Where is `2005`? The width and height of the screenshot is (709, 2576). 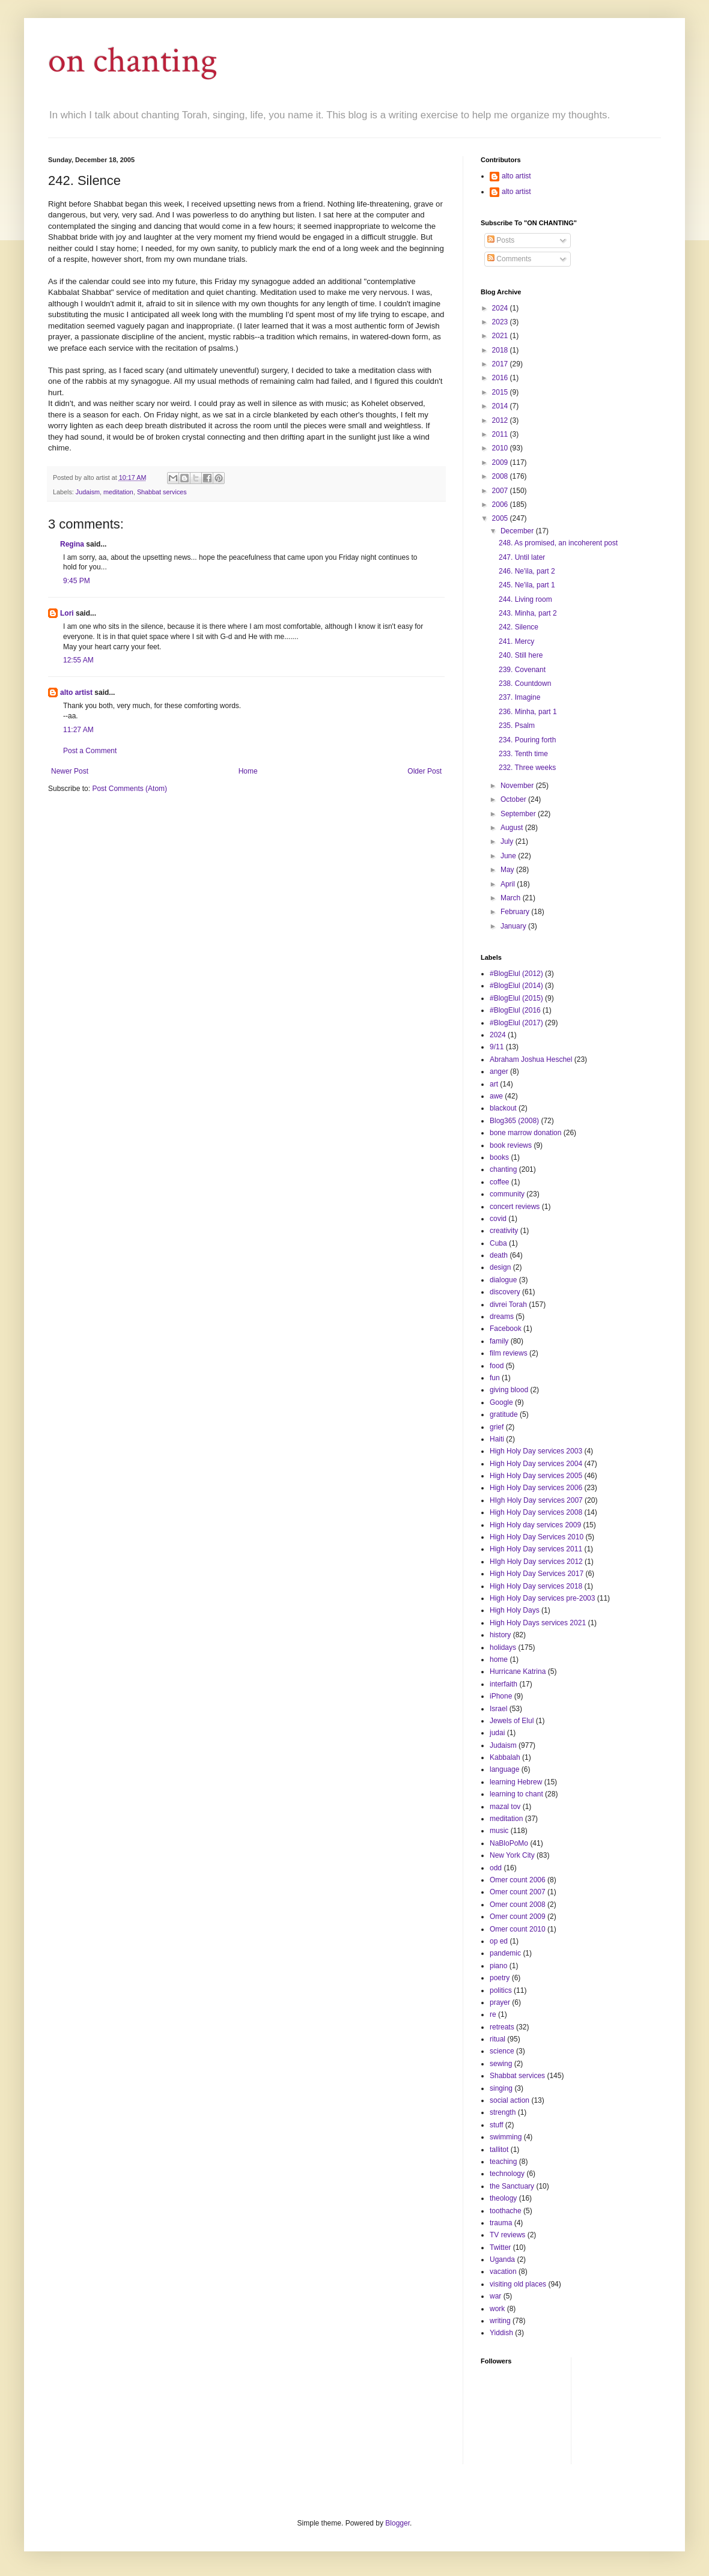
2005 is located at coordinates (501, 518).